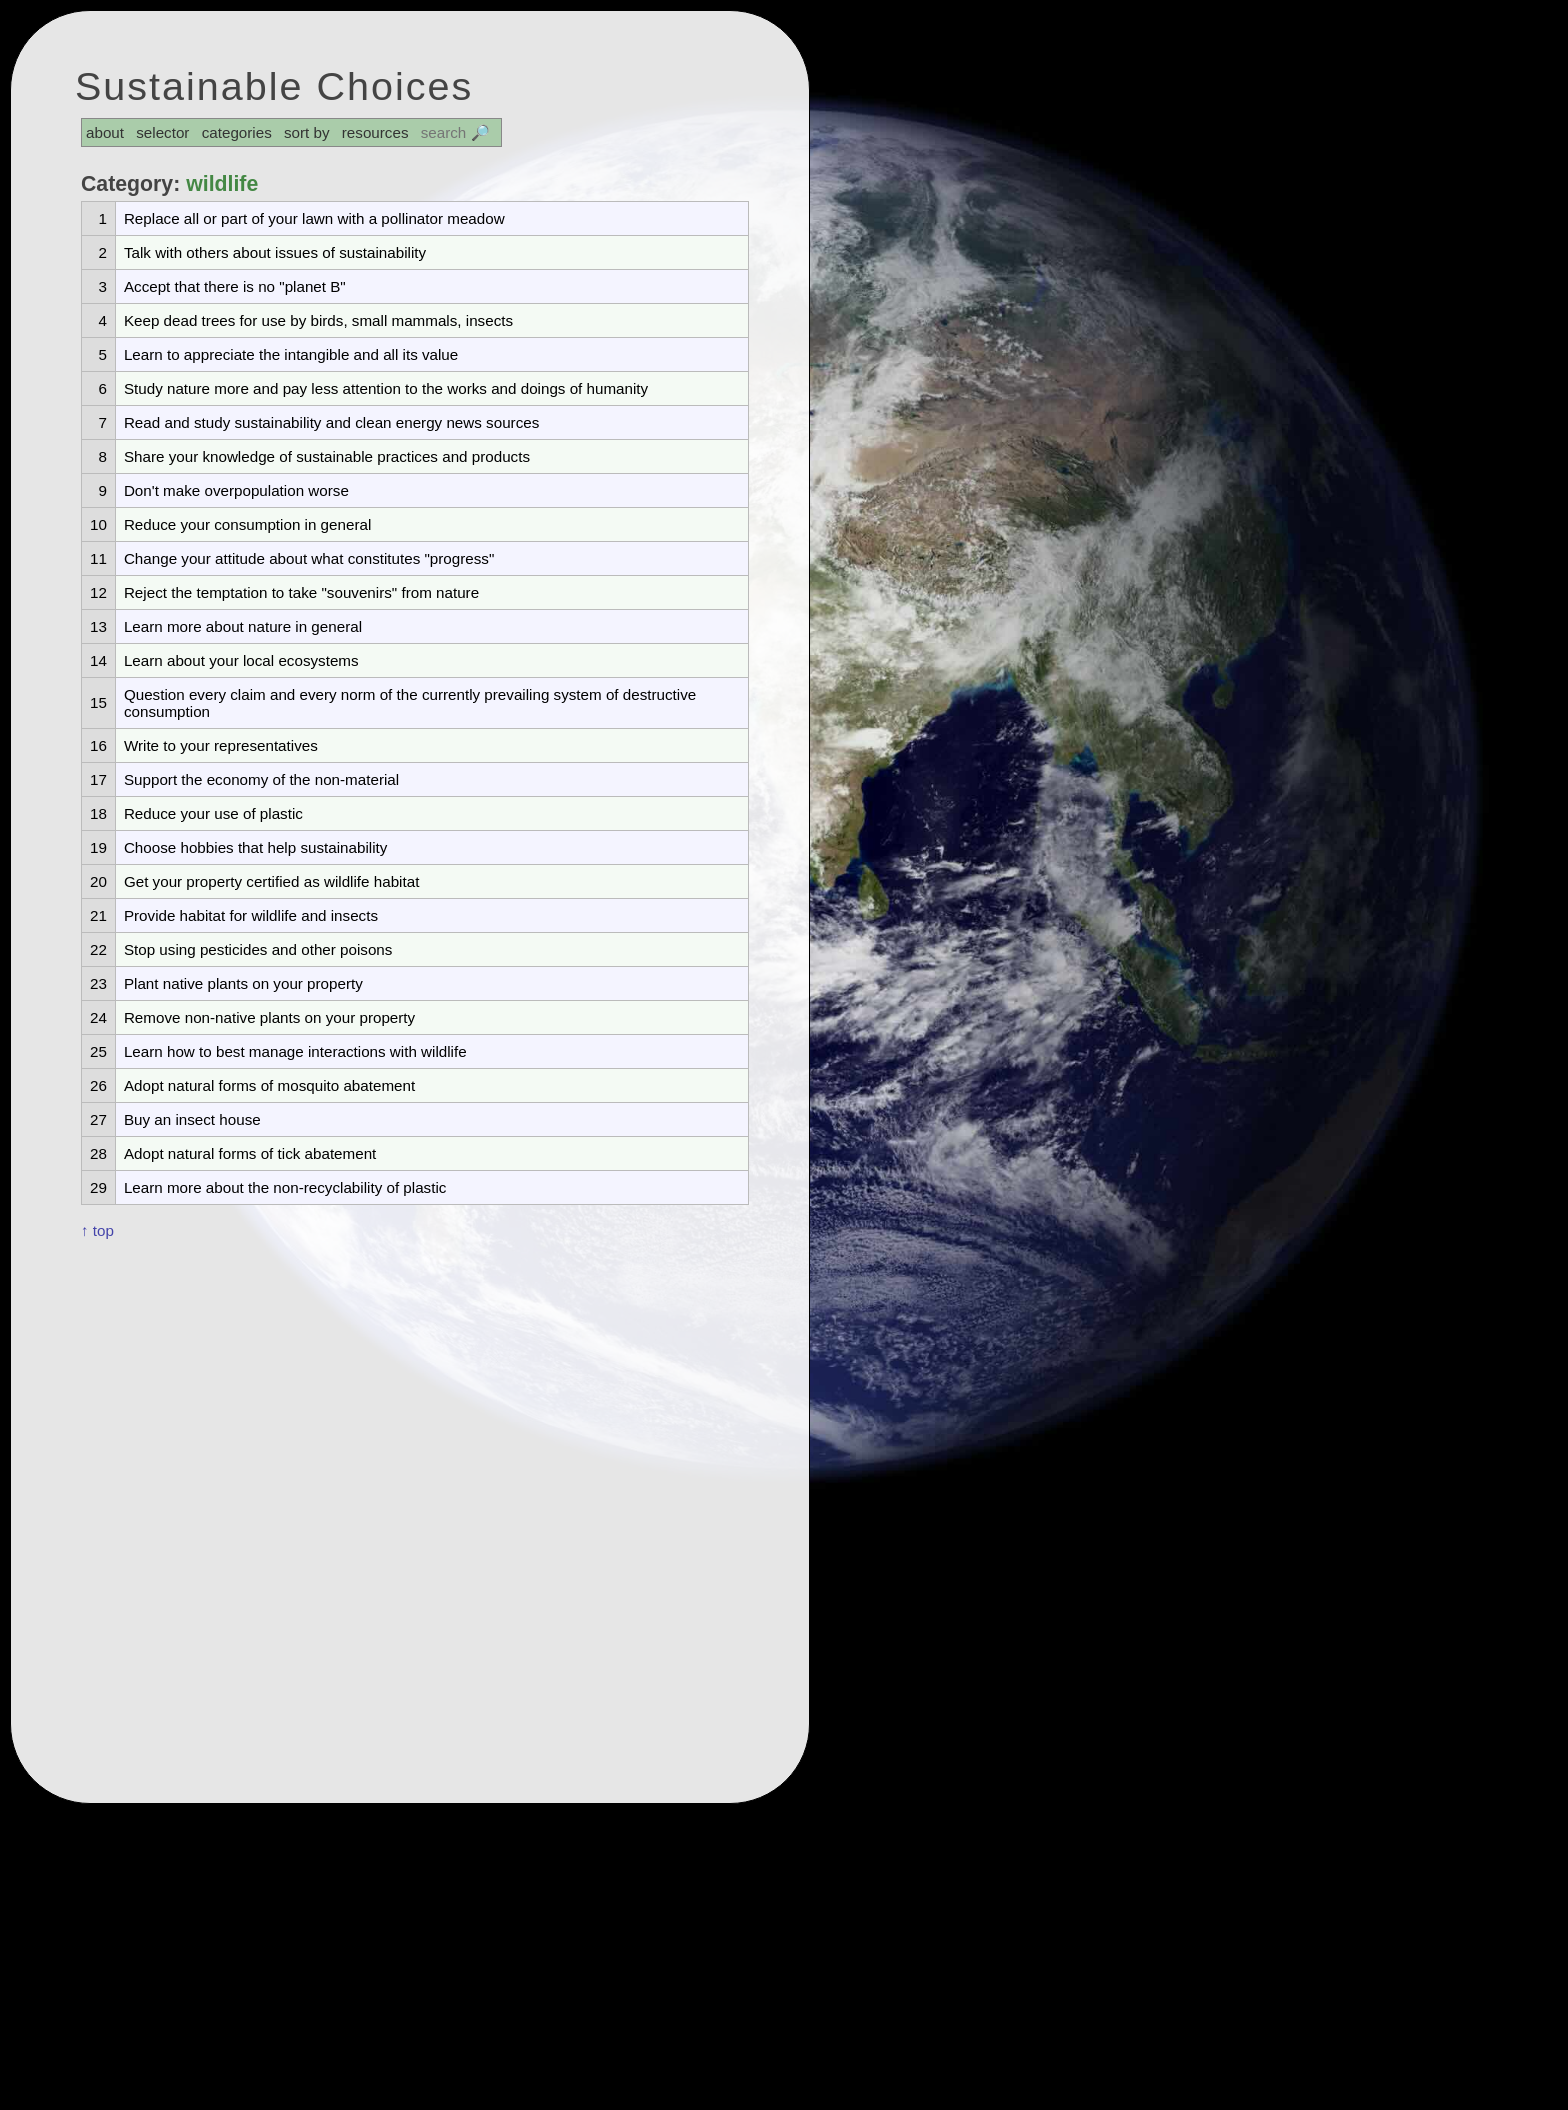 The width and height of the screenshot is (1568, 2110). I want to click on selector, so click(162, 132).